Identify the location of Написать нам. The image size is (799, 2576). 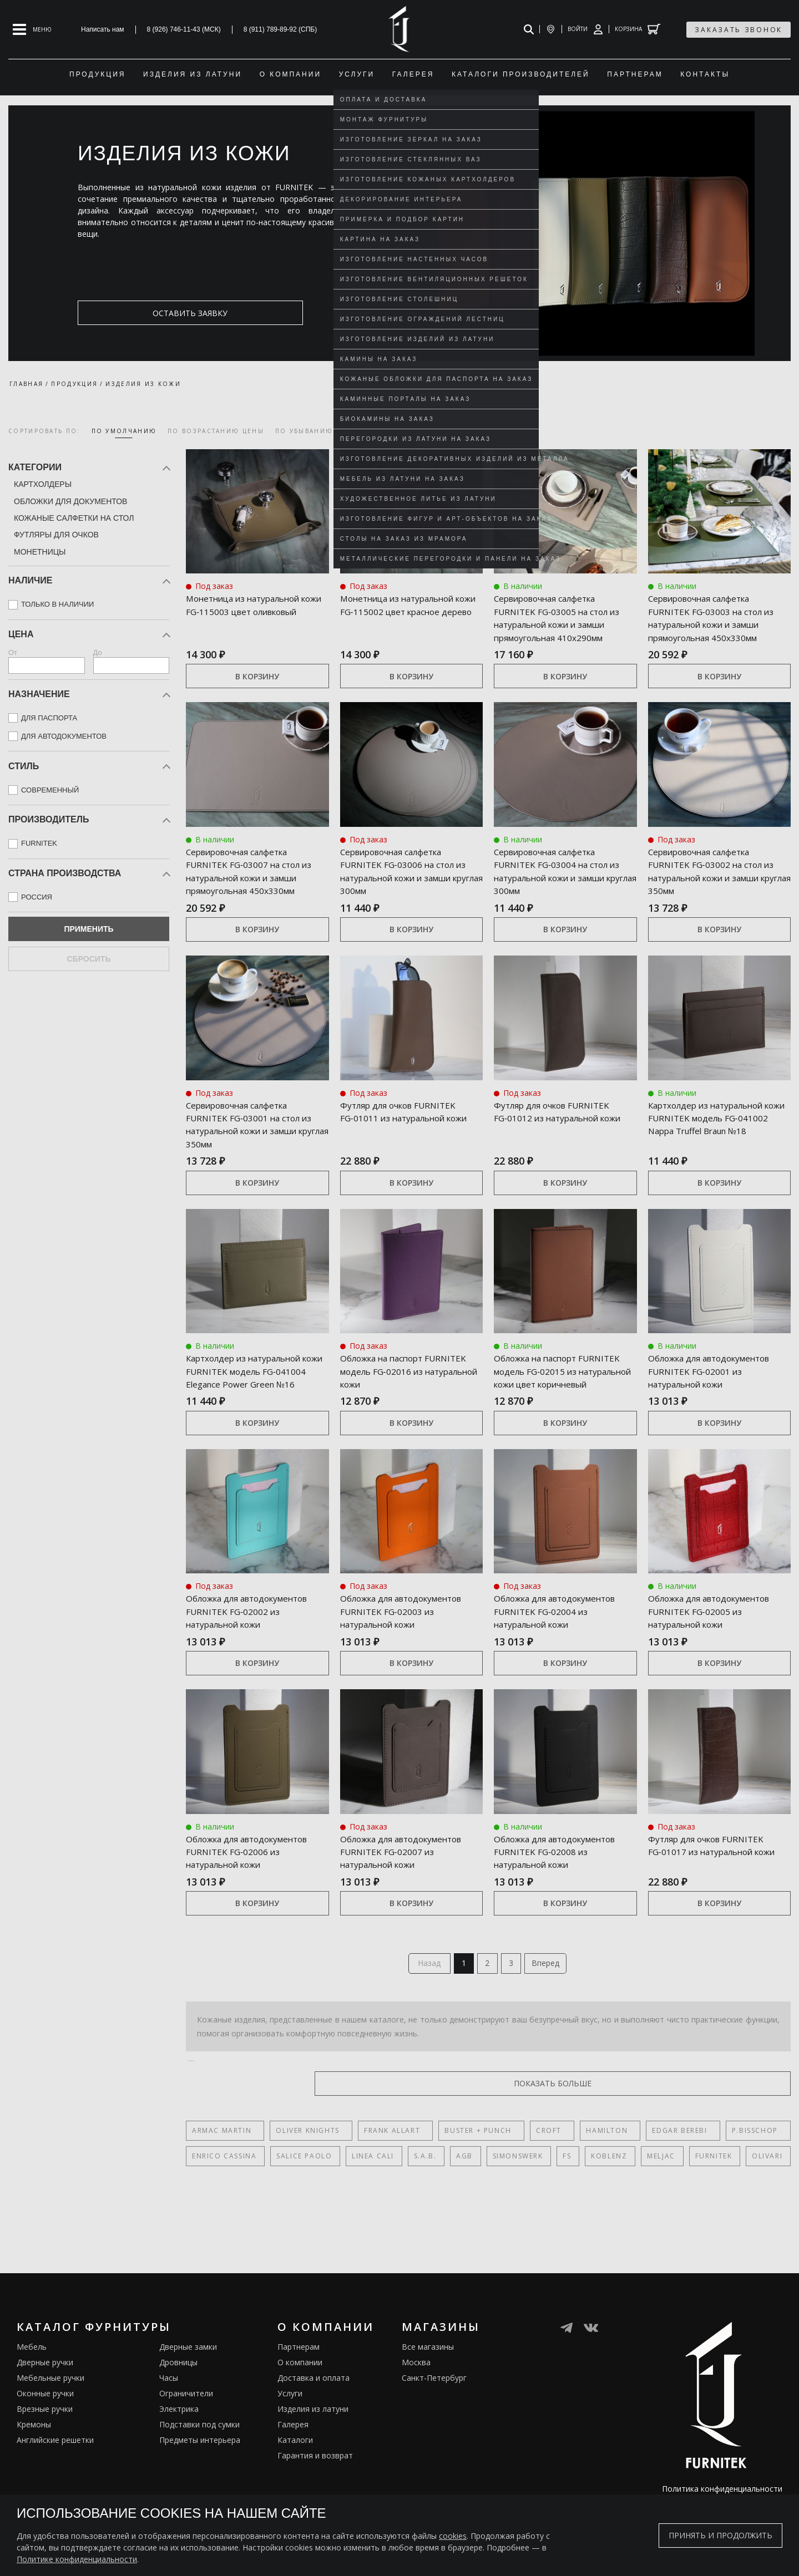
(102, 29).